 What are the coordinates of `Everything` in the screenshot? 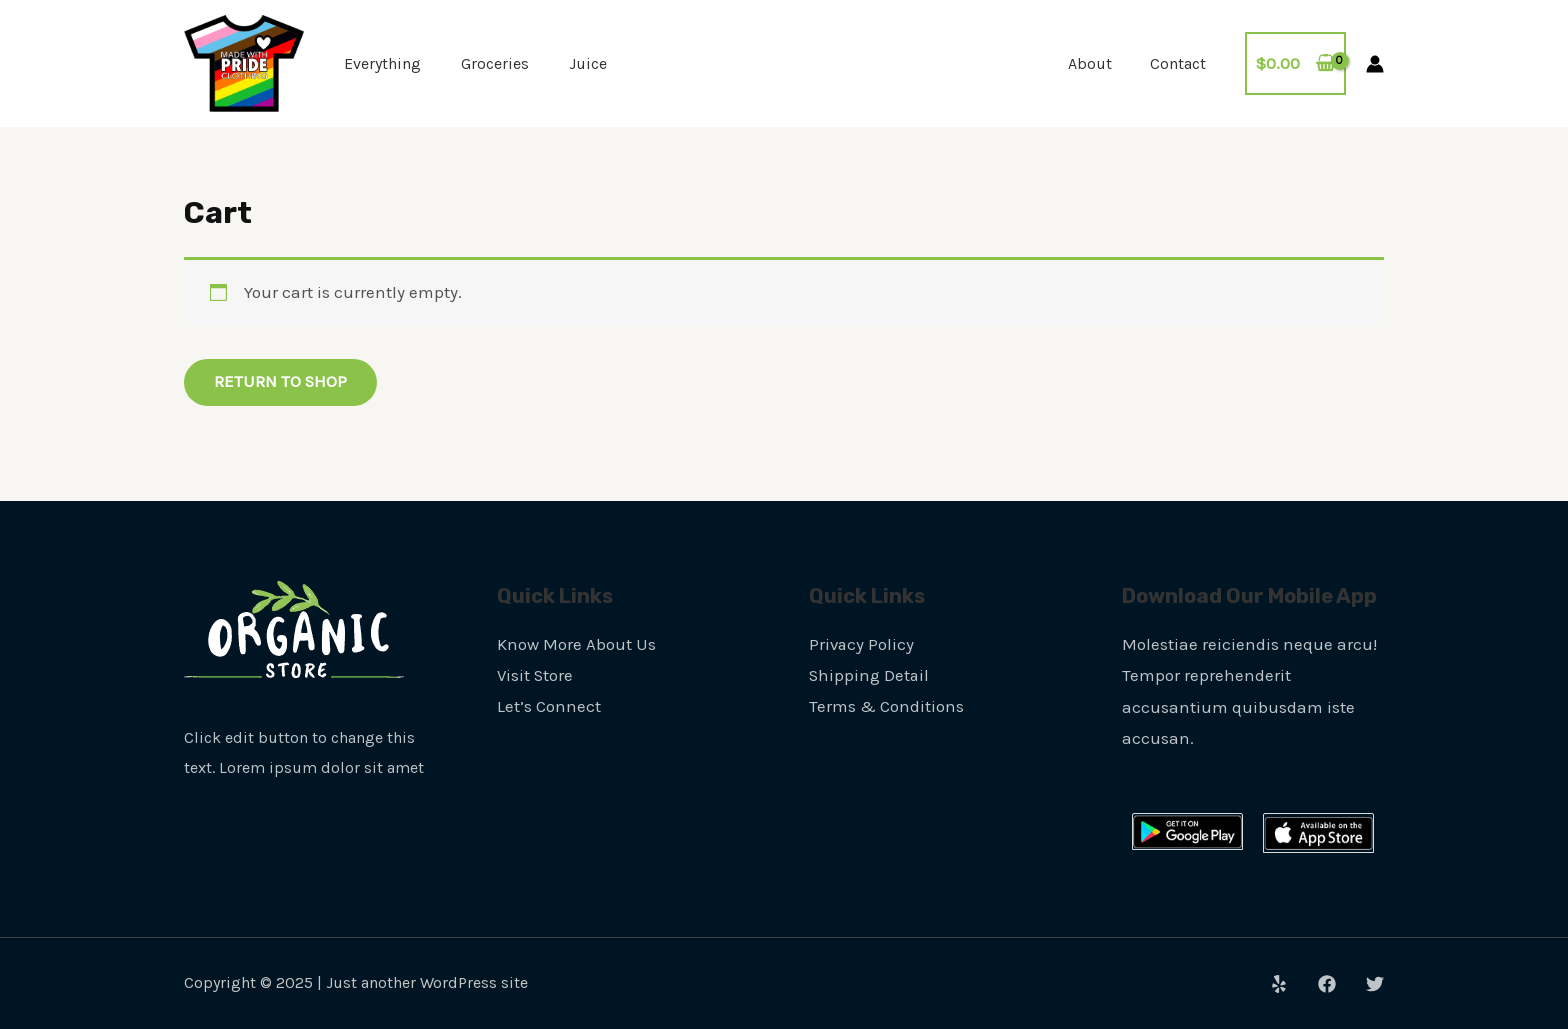 It's located at (382, 63).